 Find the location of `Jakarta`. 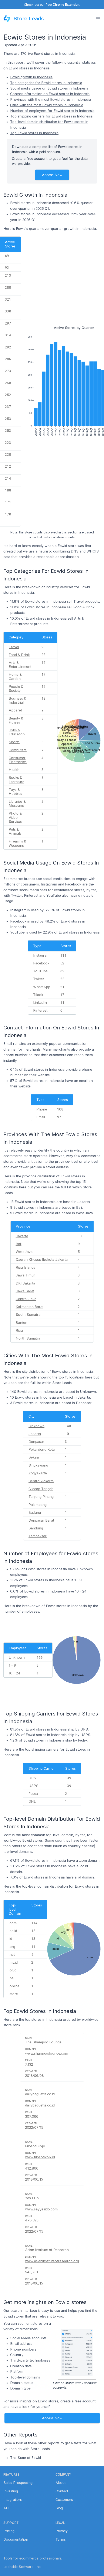

Jakarta is located at coordinates (22, 1236).